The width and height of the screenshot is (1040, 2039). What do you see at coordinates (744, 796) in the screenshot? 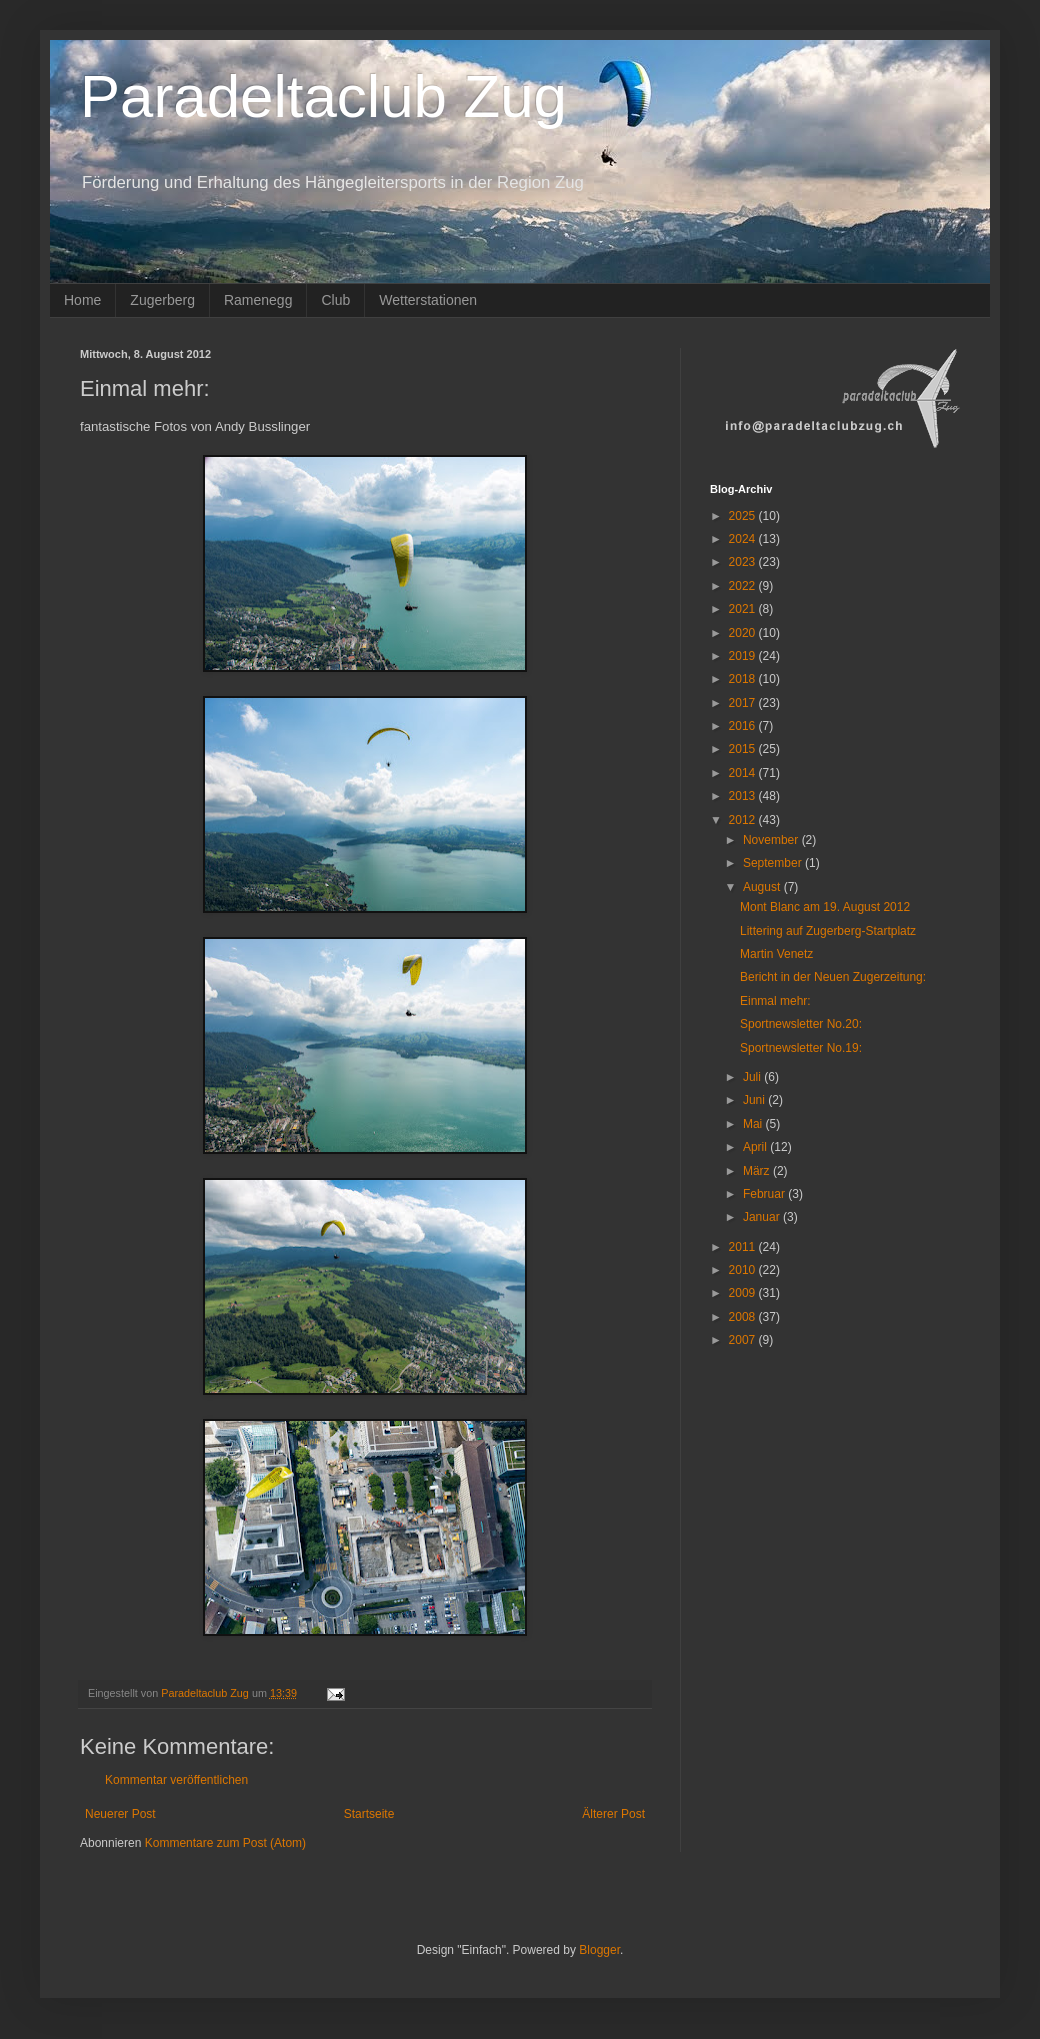
I see `2013` at bounding box center [744, 796].